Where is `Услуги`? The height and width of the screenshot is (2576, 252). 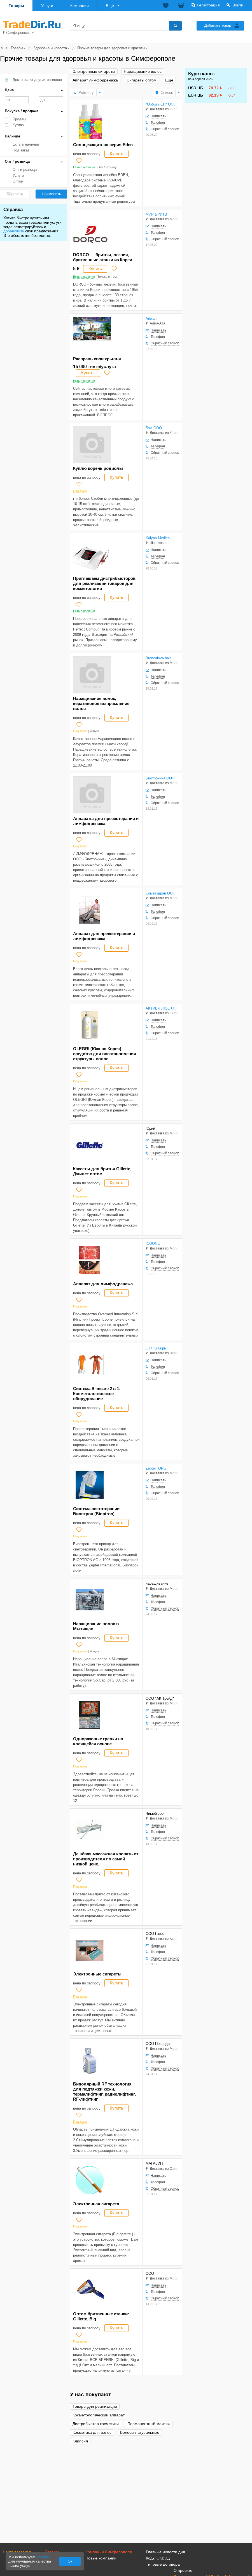
Услуги is located at coordinates (47, 5).